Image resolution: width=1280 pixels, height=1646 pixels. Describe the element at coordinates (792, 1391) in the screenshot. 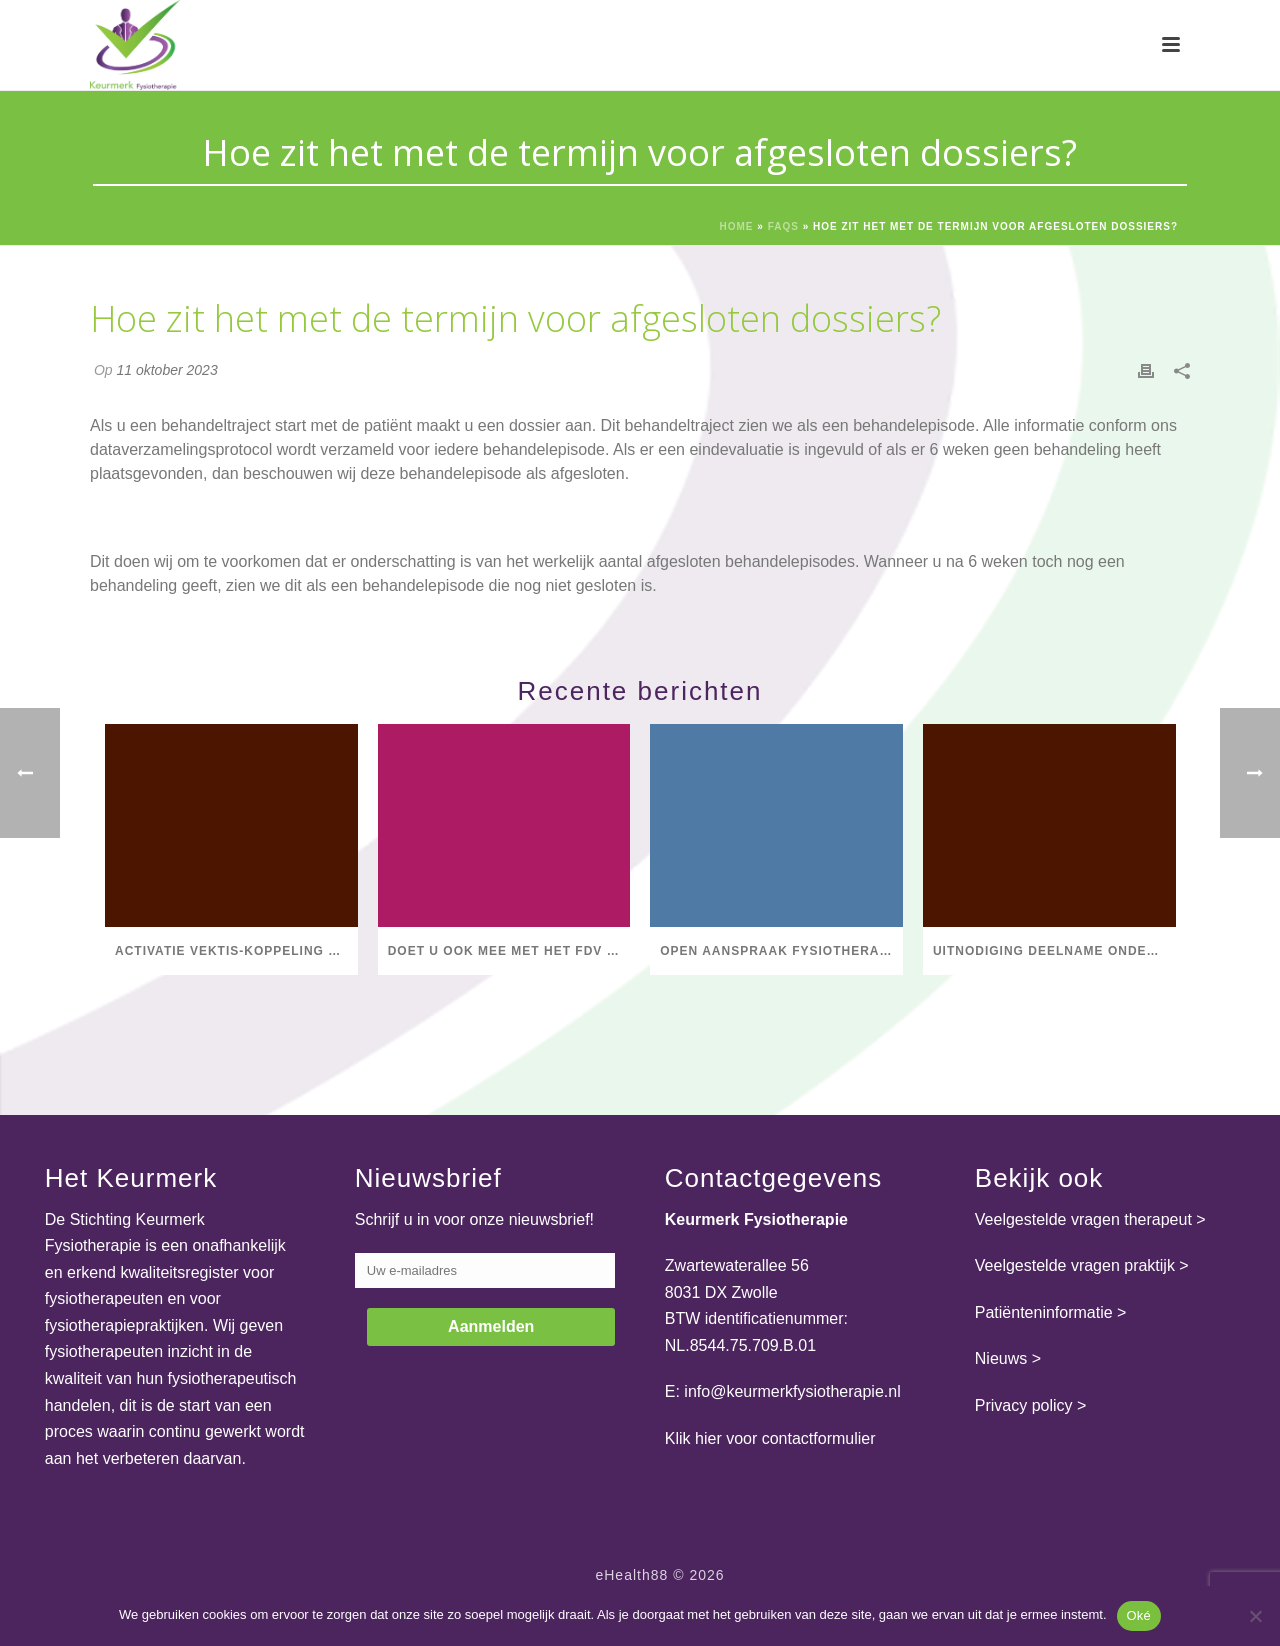

I see `info@keurmerkfysiotherapie.nl` at that location.